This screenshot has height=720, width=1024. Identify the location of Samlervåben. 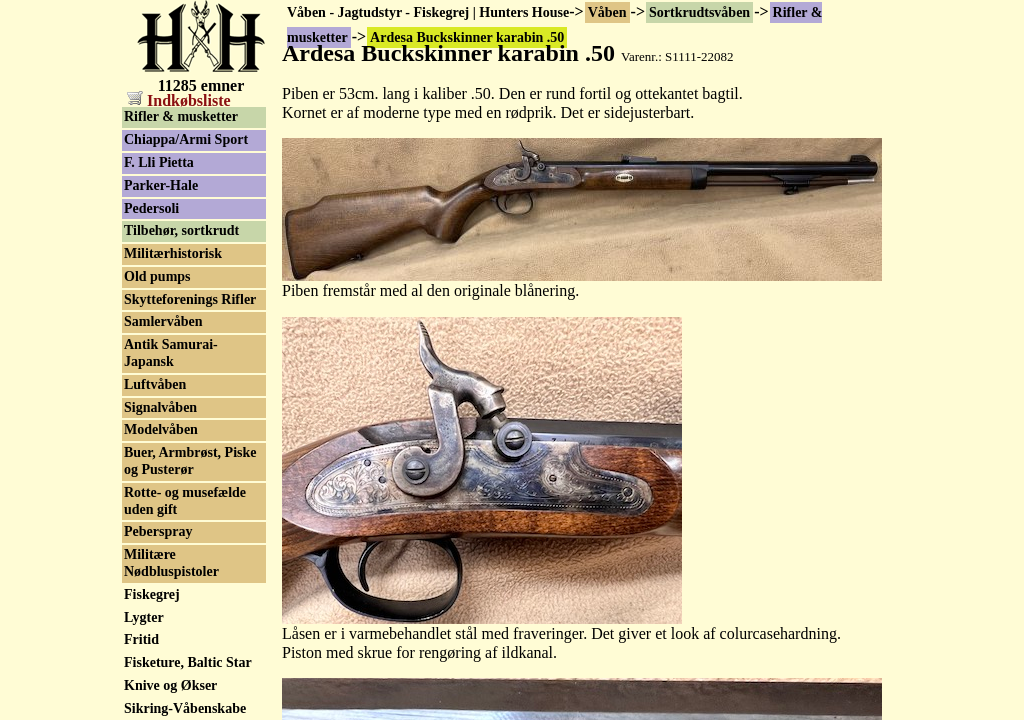
(163, 321).